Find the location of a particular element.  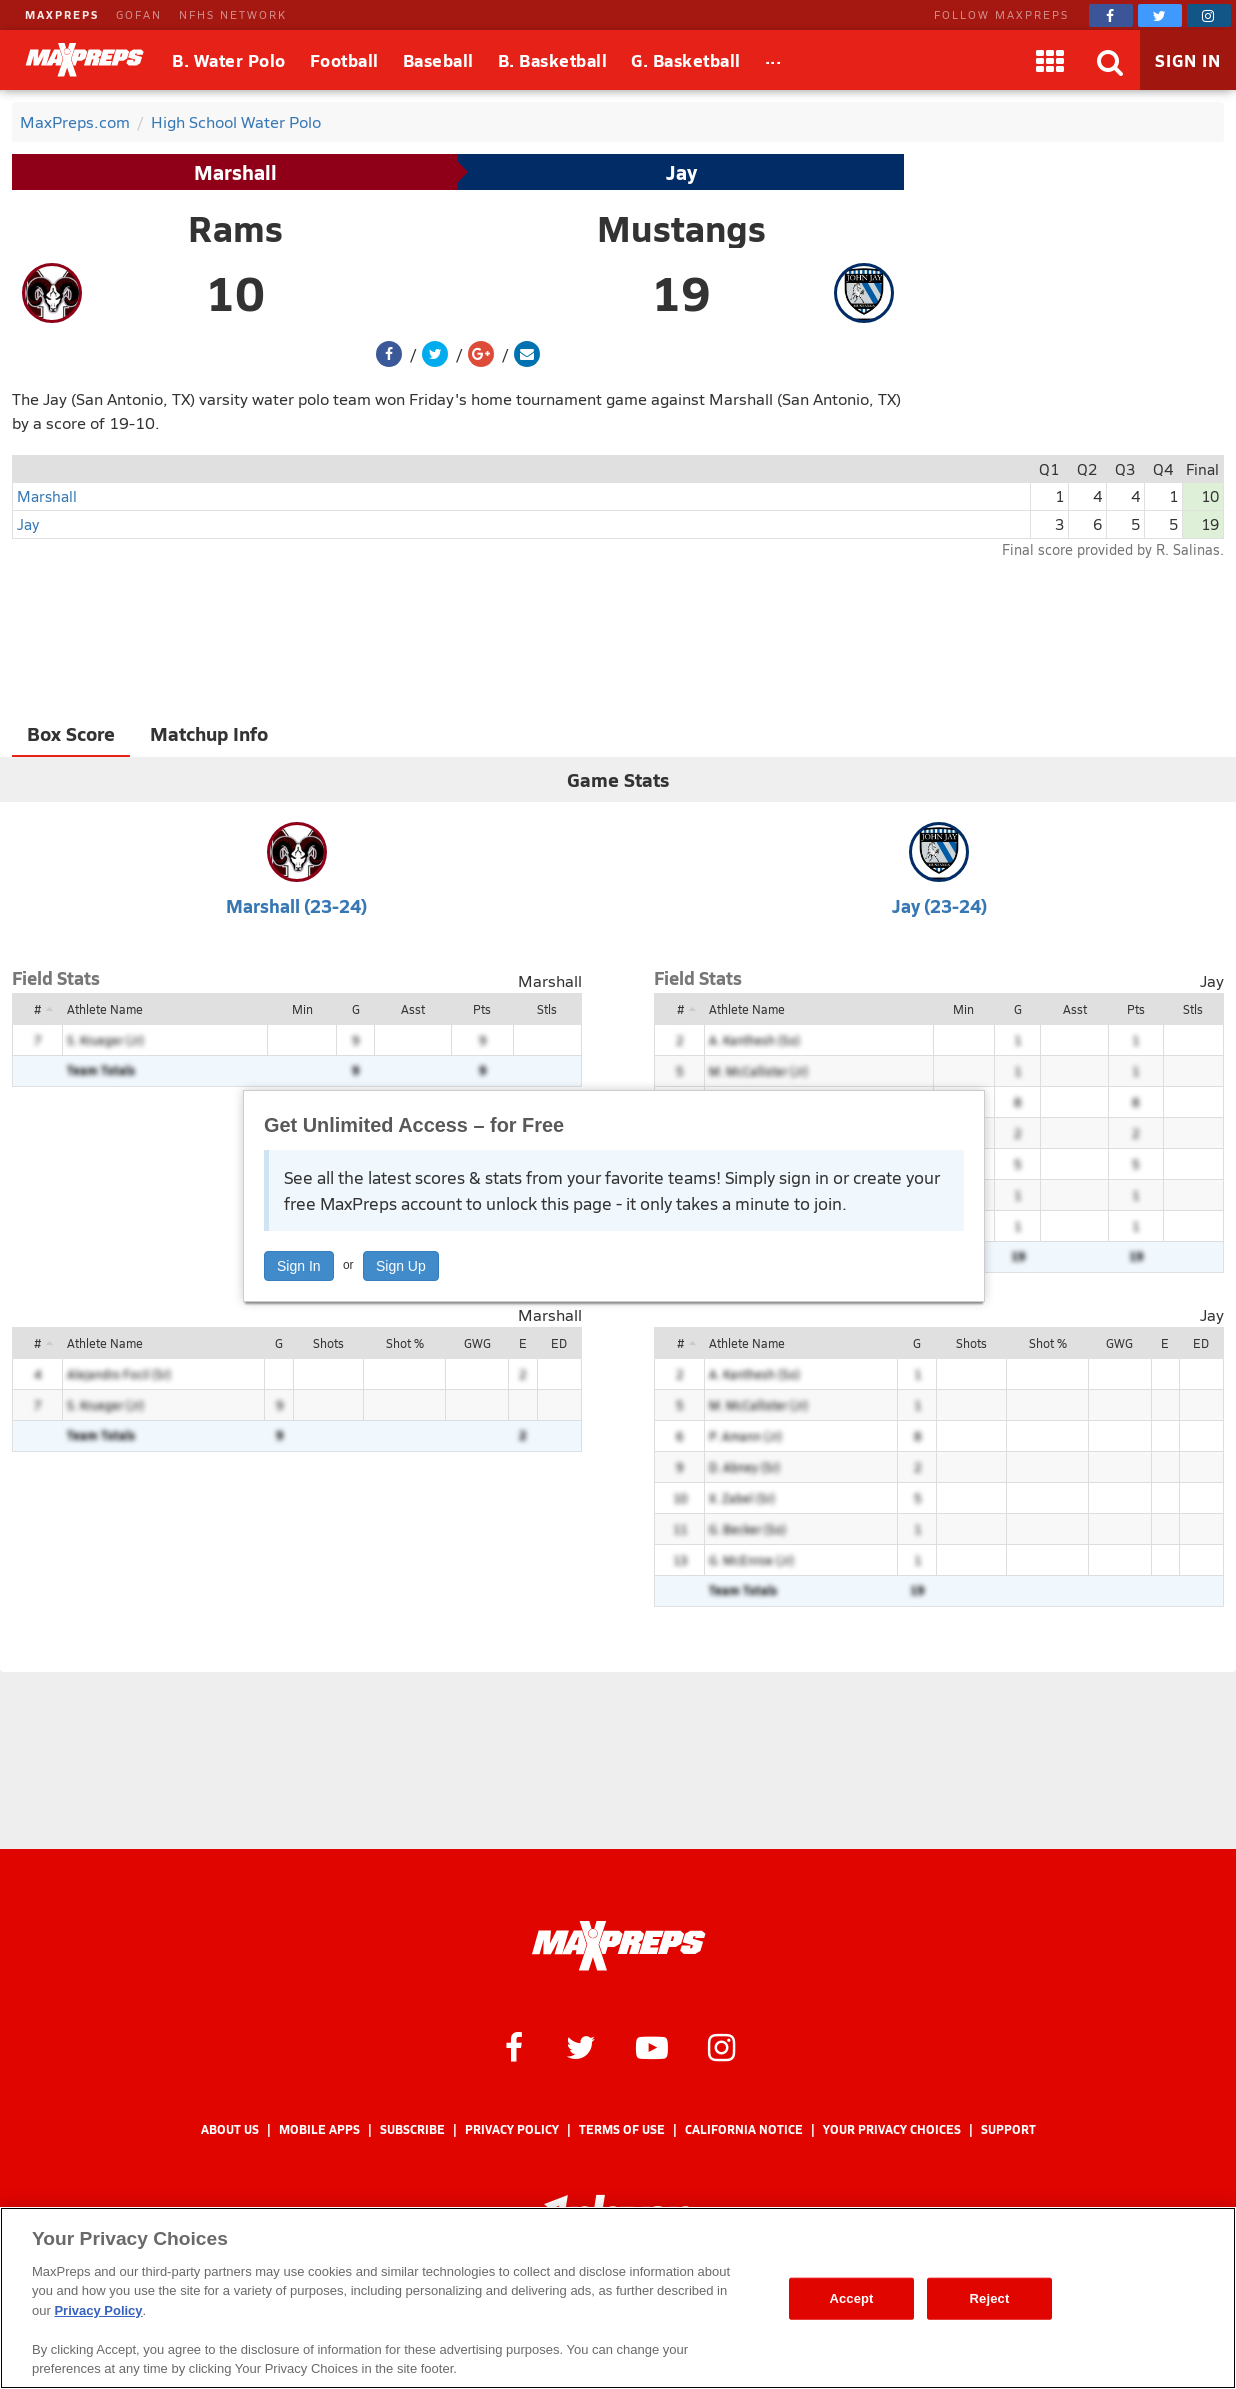

MAXPREPS is located at coordinates (62, 14).